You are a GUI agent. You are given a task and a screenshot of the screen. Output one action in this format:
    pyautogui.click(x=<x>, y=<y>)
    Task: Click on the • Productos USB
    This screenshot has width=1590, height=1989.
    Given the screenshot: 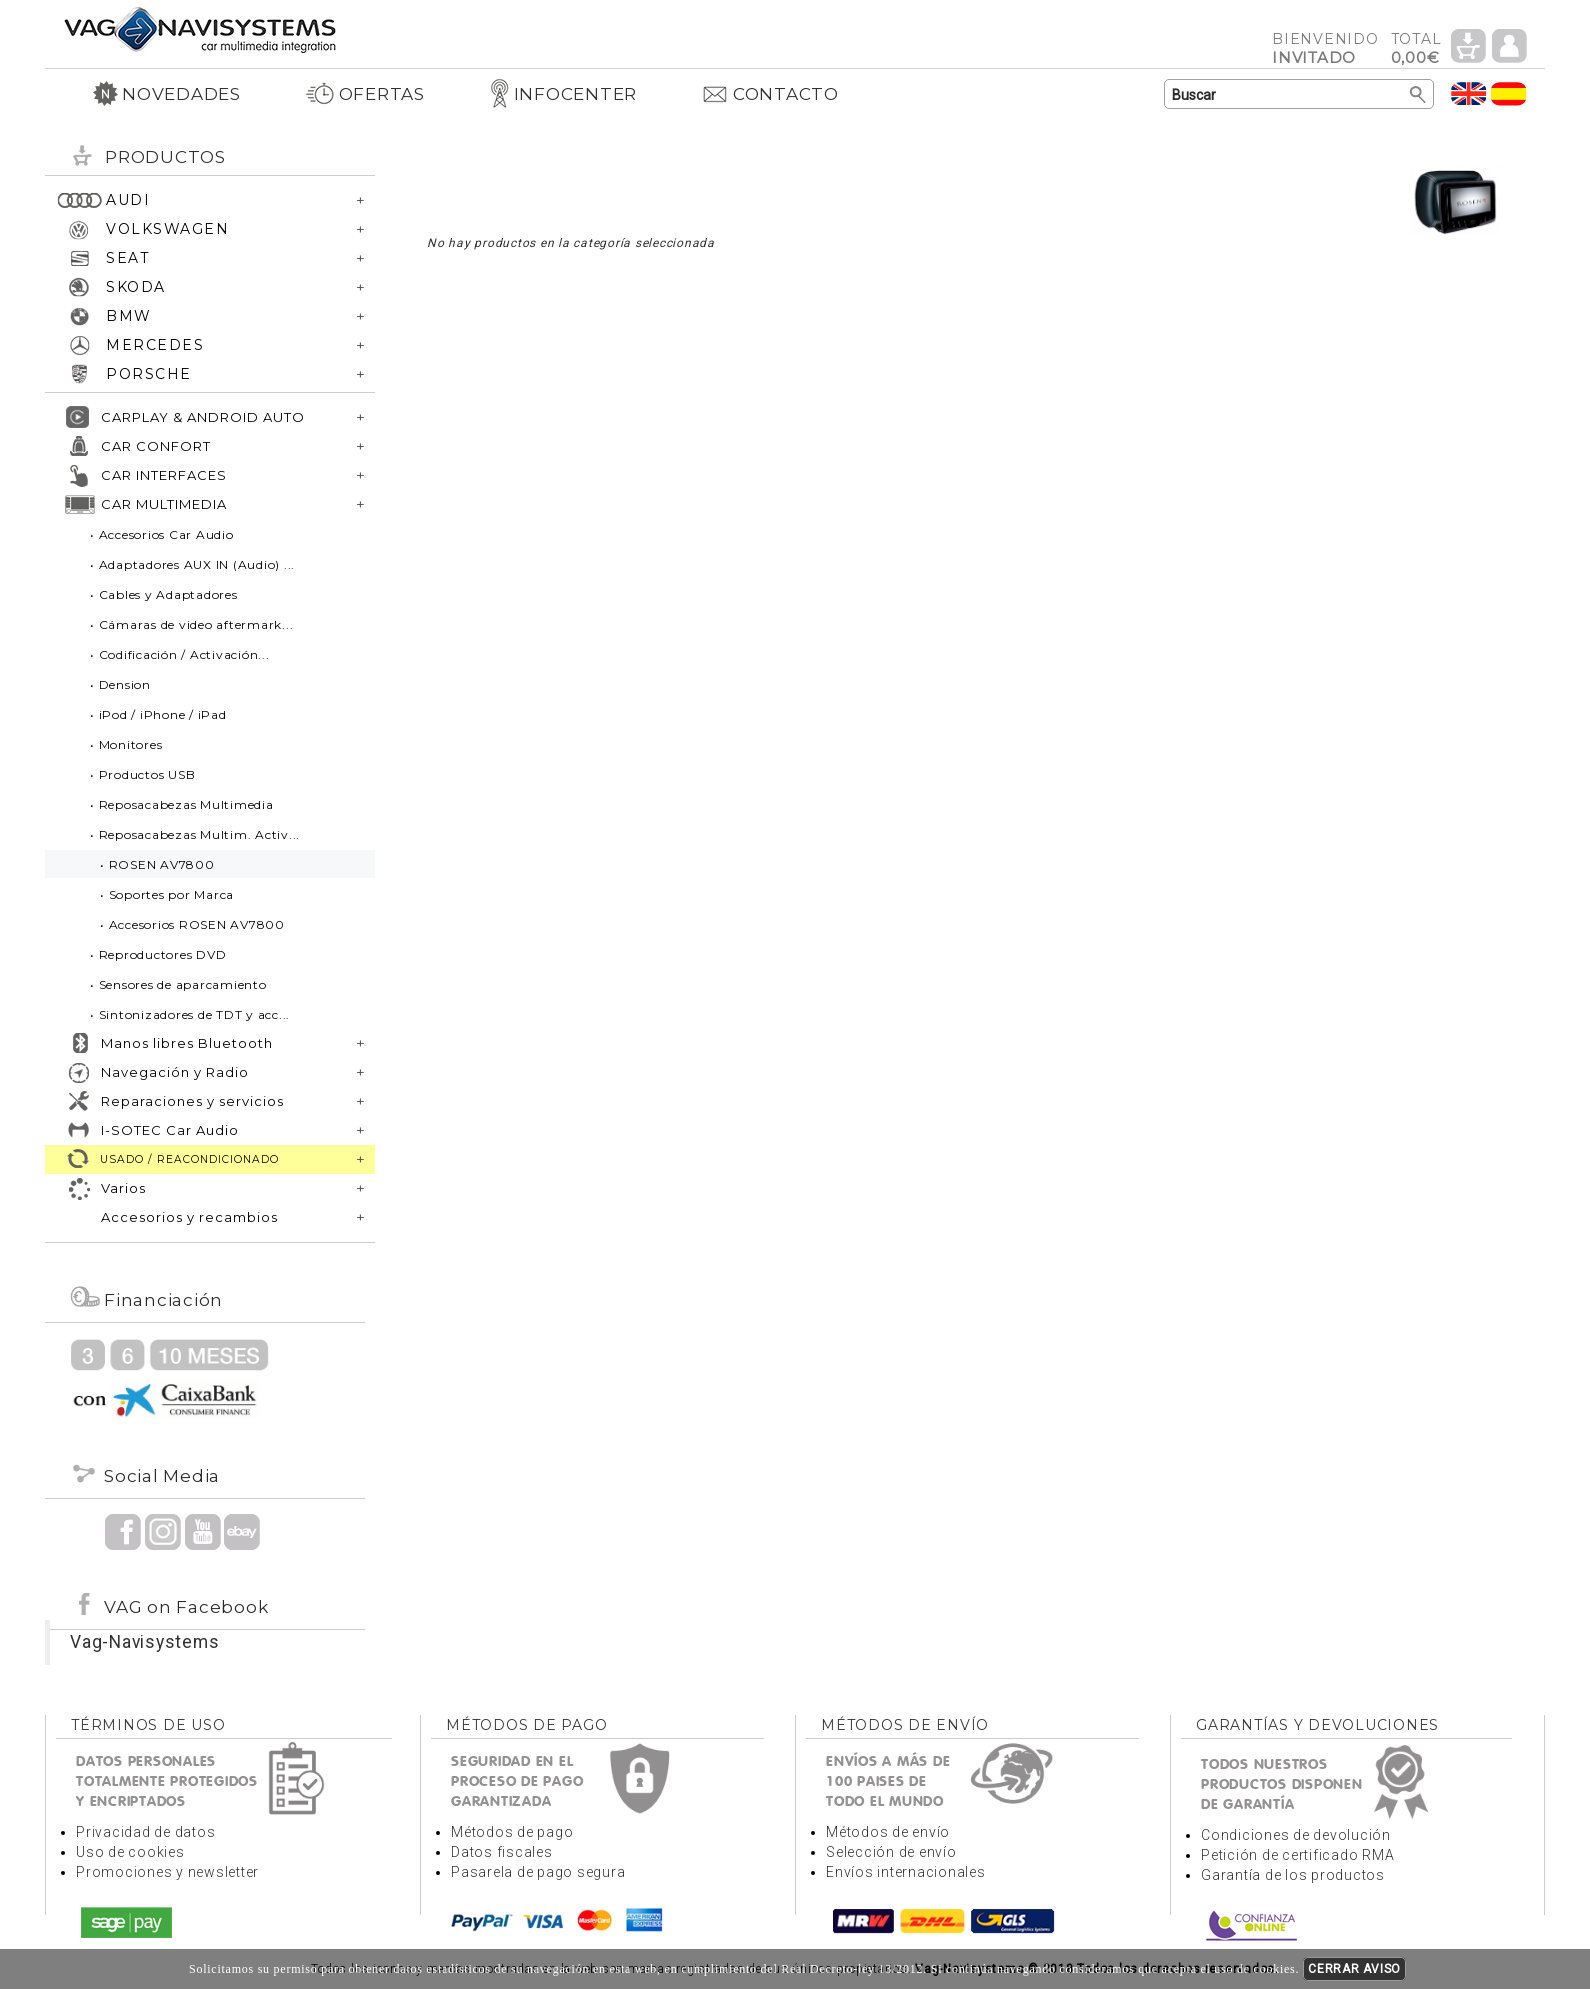 What is the action you would take?
    pyautogui.click(x=142, y=774)
    